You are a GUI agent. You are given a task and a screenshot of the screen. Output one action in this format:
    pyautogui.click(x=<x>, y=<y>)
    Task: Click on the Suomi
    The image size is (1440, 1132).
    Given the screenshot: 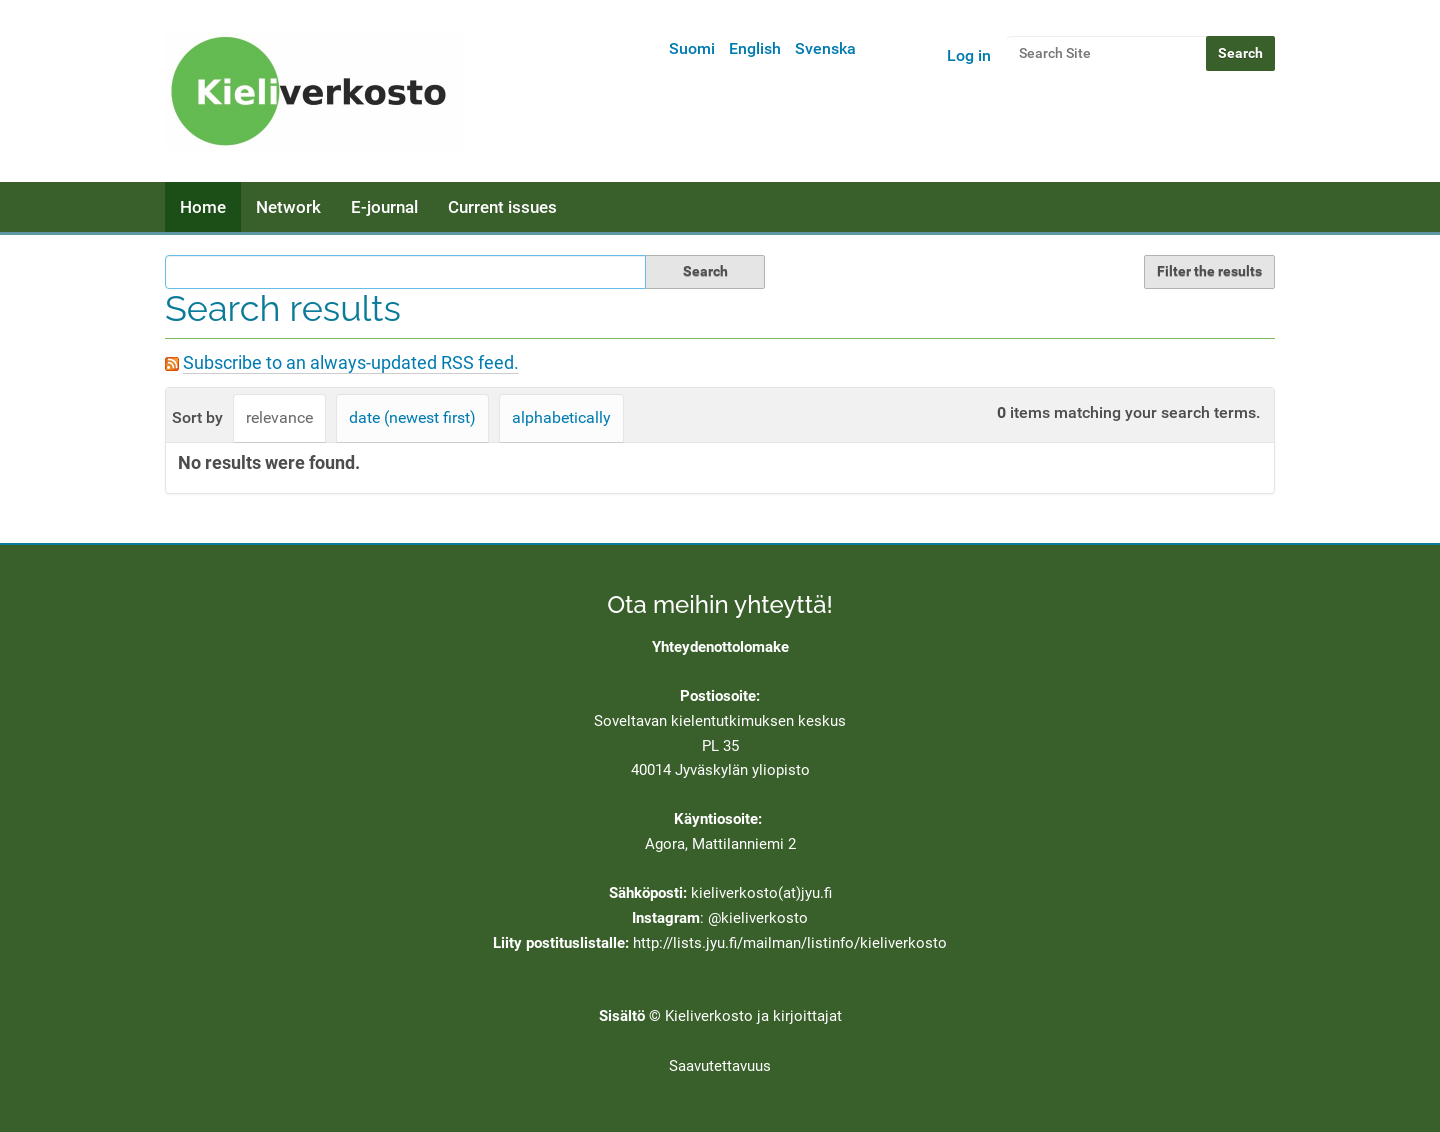 What is the action you would take?
    pyautogui.click(x=692, y=48)
    